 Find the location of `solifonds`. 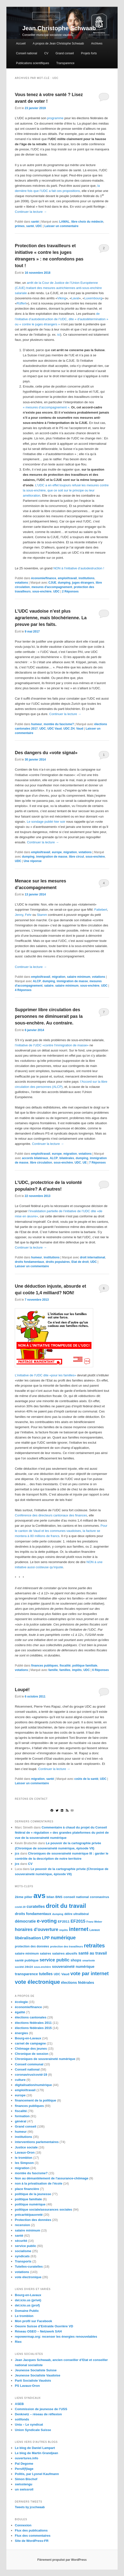

solifonds is located at coordinates (22, 2419).